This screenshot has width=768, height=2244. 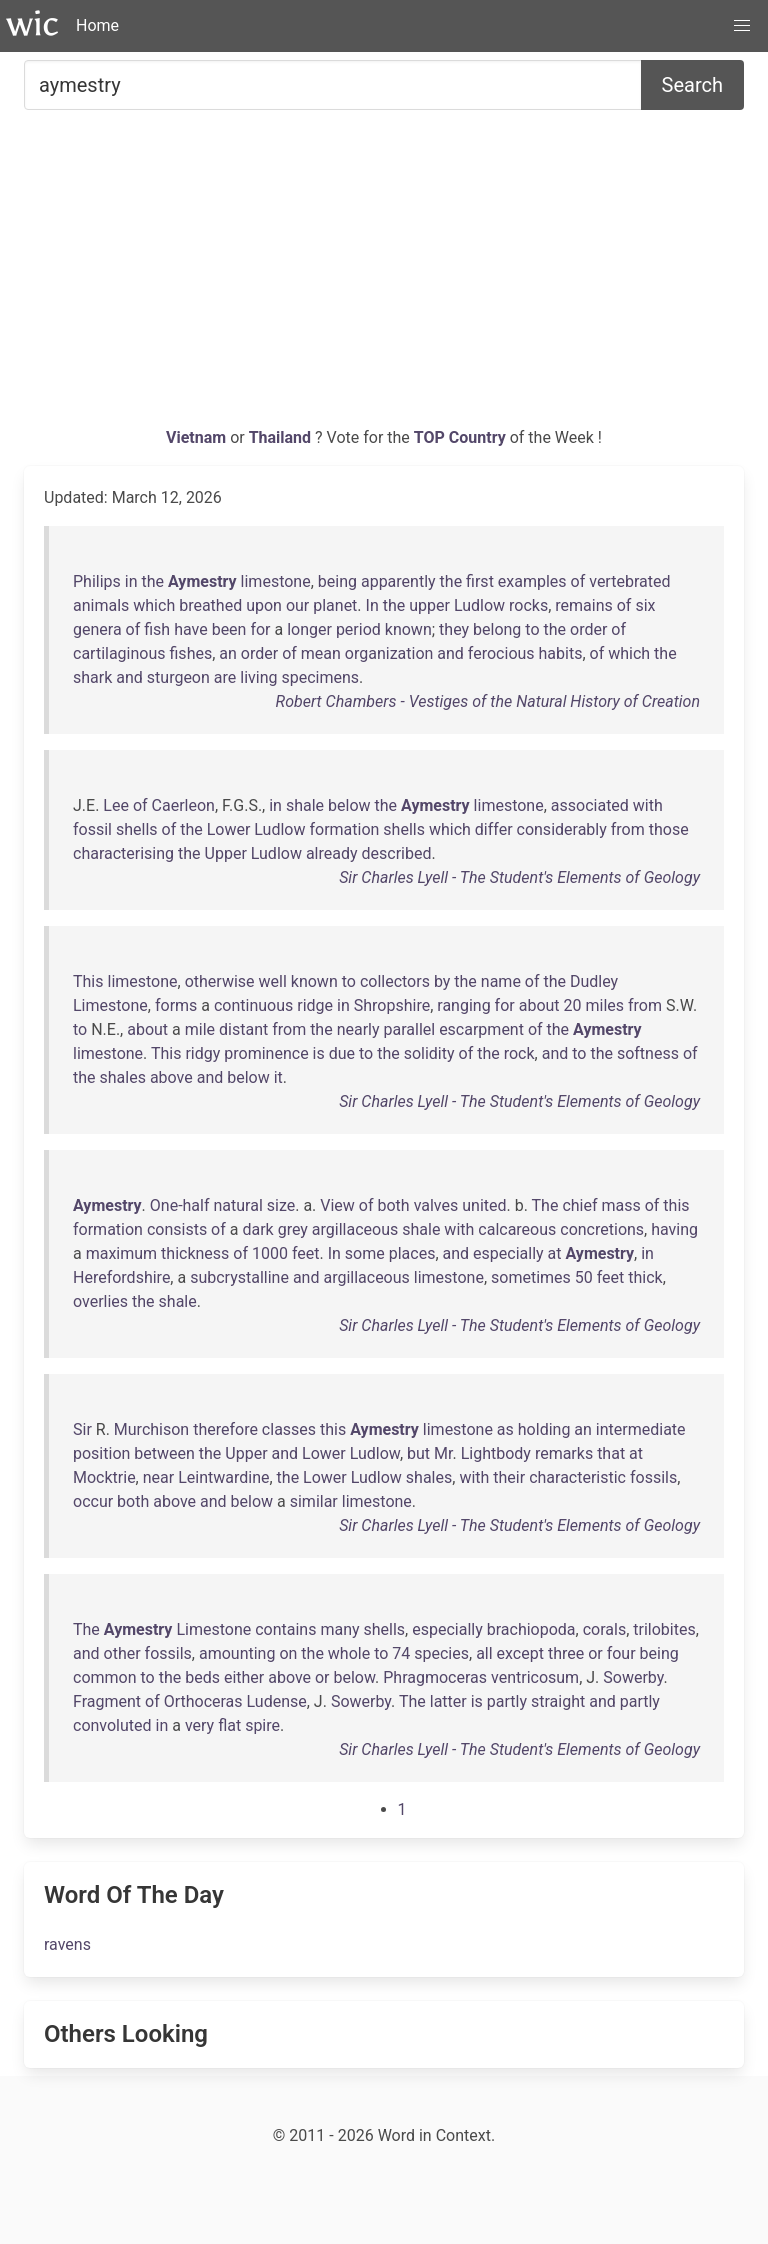 What do you see at coordinates (620, 1205) in the screenshot?
I see `mass` at bounding box center [620, 1205].